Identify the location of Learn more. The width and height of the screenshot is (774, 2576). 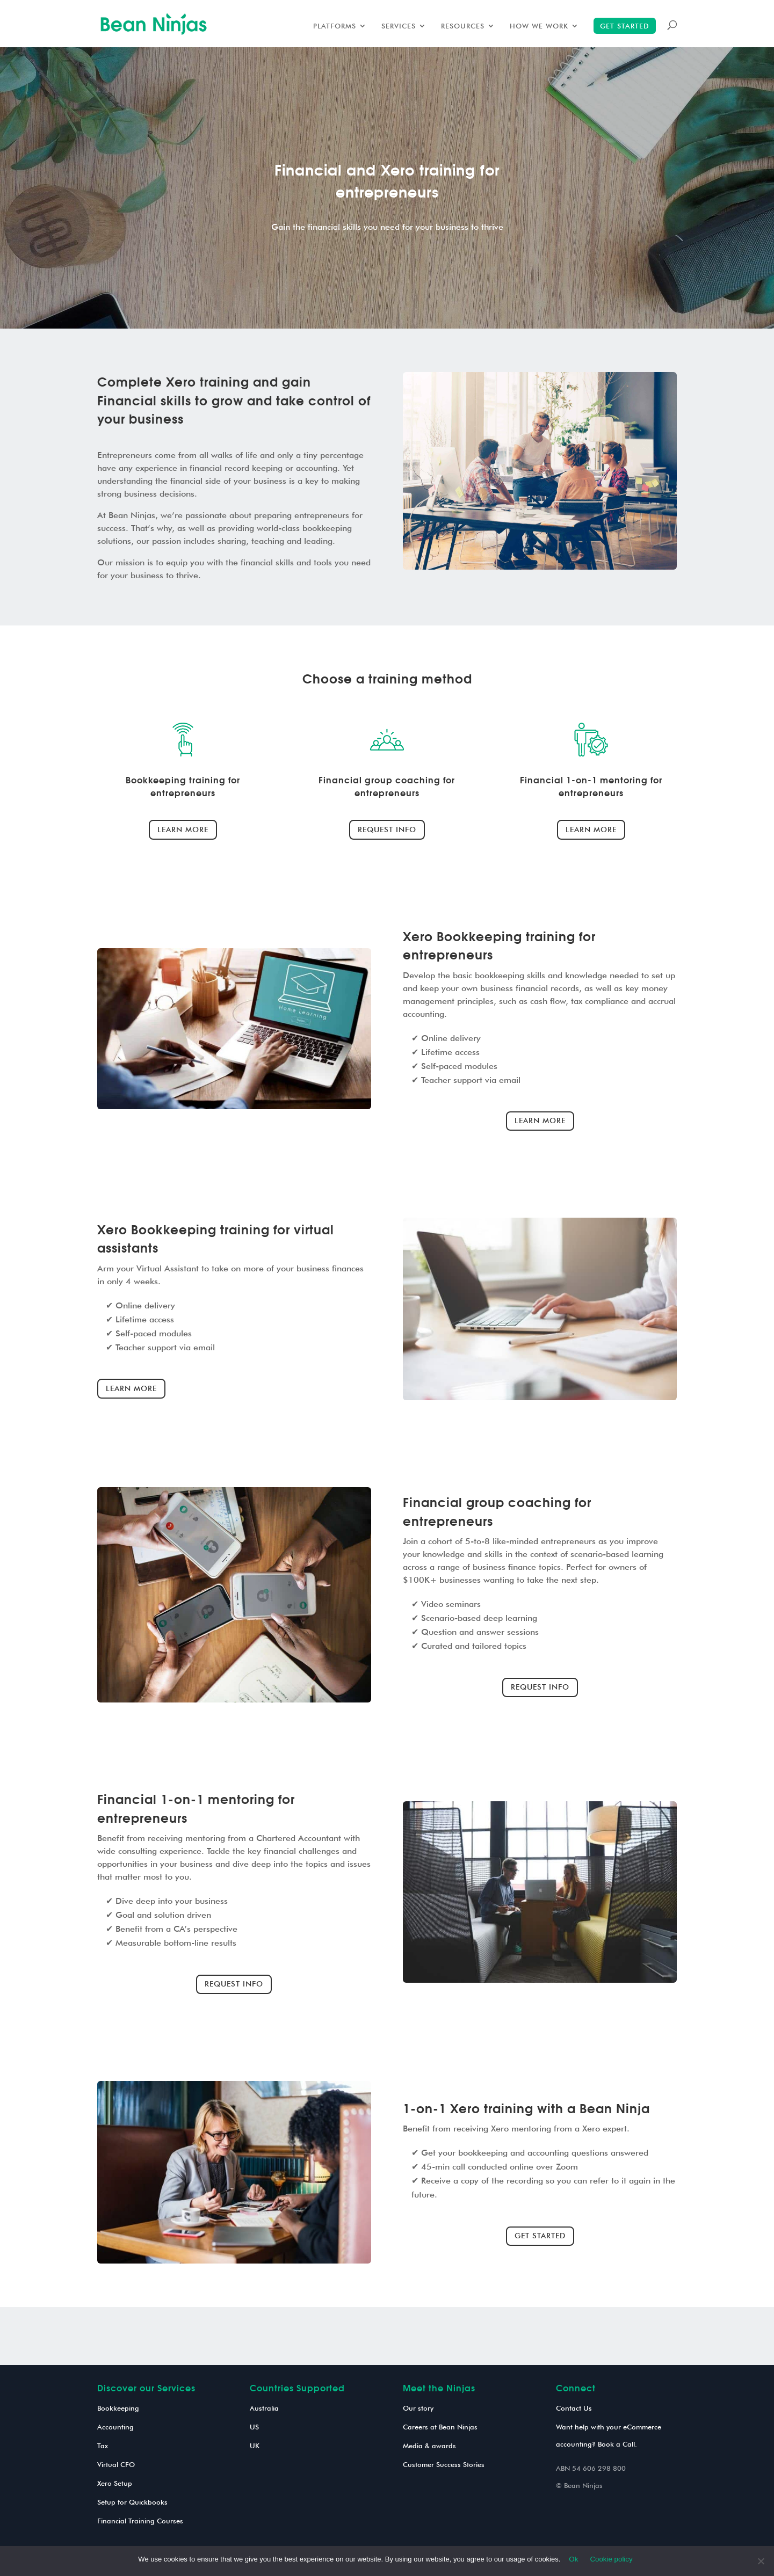
(182, 829).